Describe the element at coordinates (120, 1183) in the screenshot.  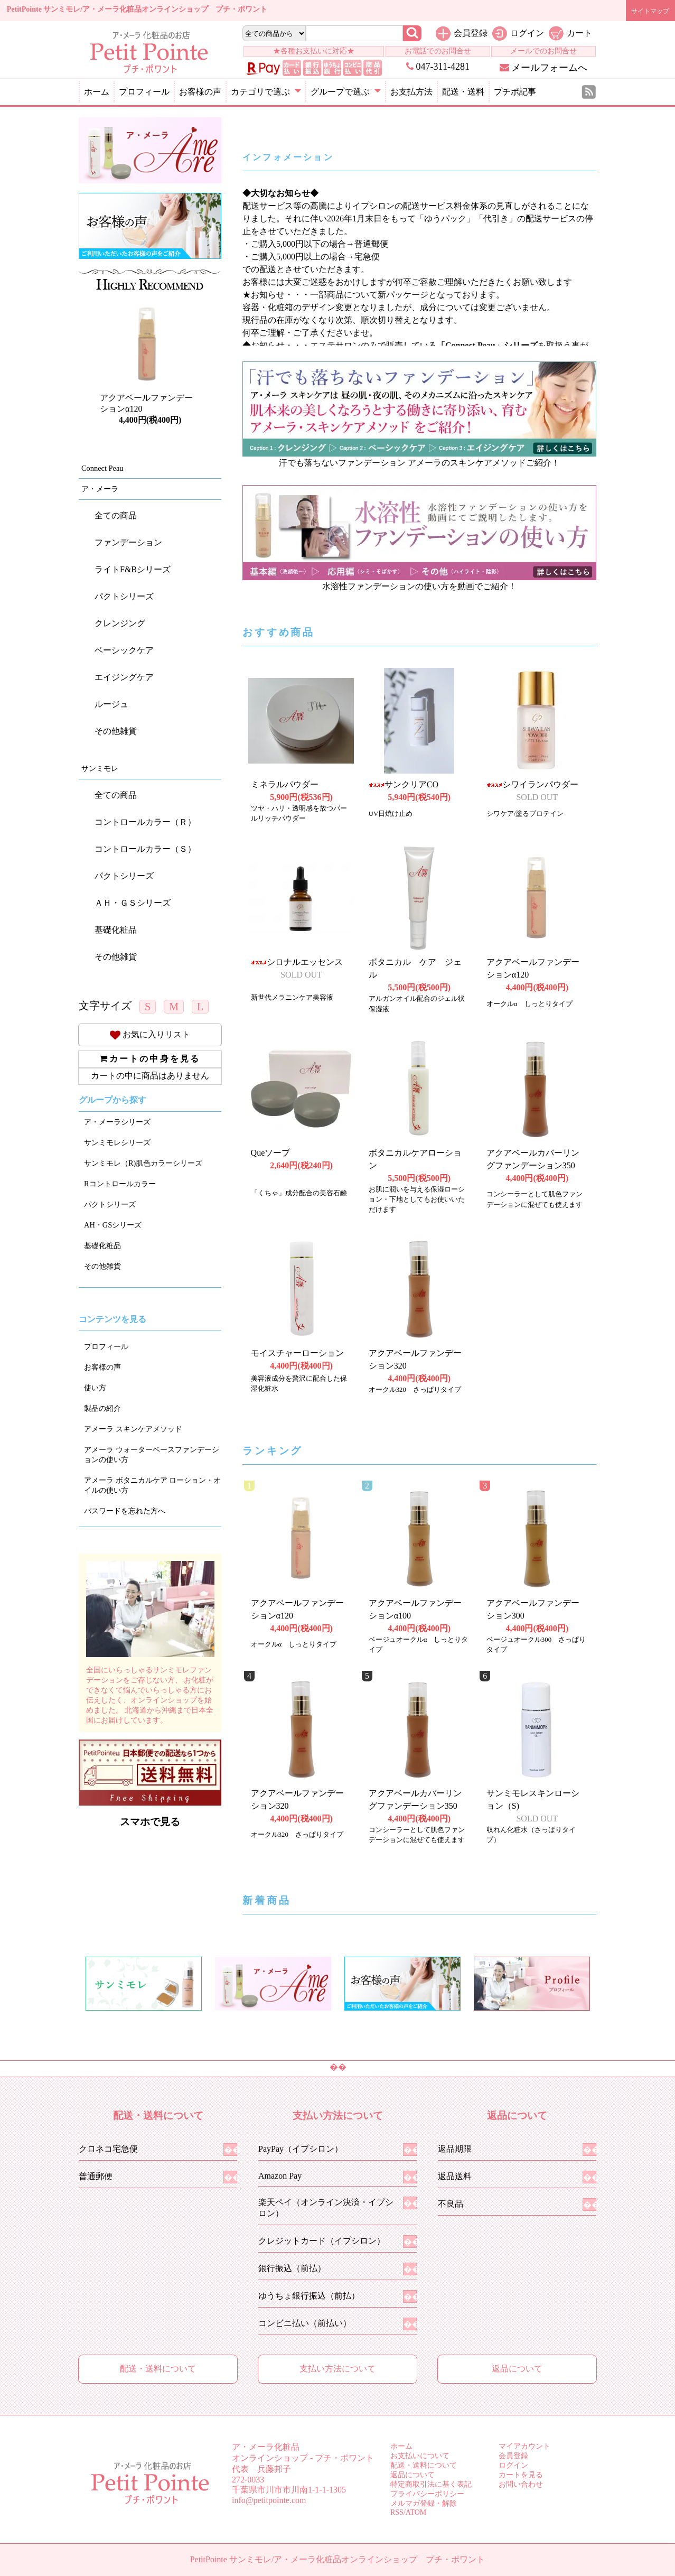
I see `Rコントロールカラー` at that location.